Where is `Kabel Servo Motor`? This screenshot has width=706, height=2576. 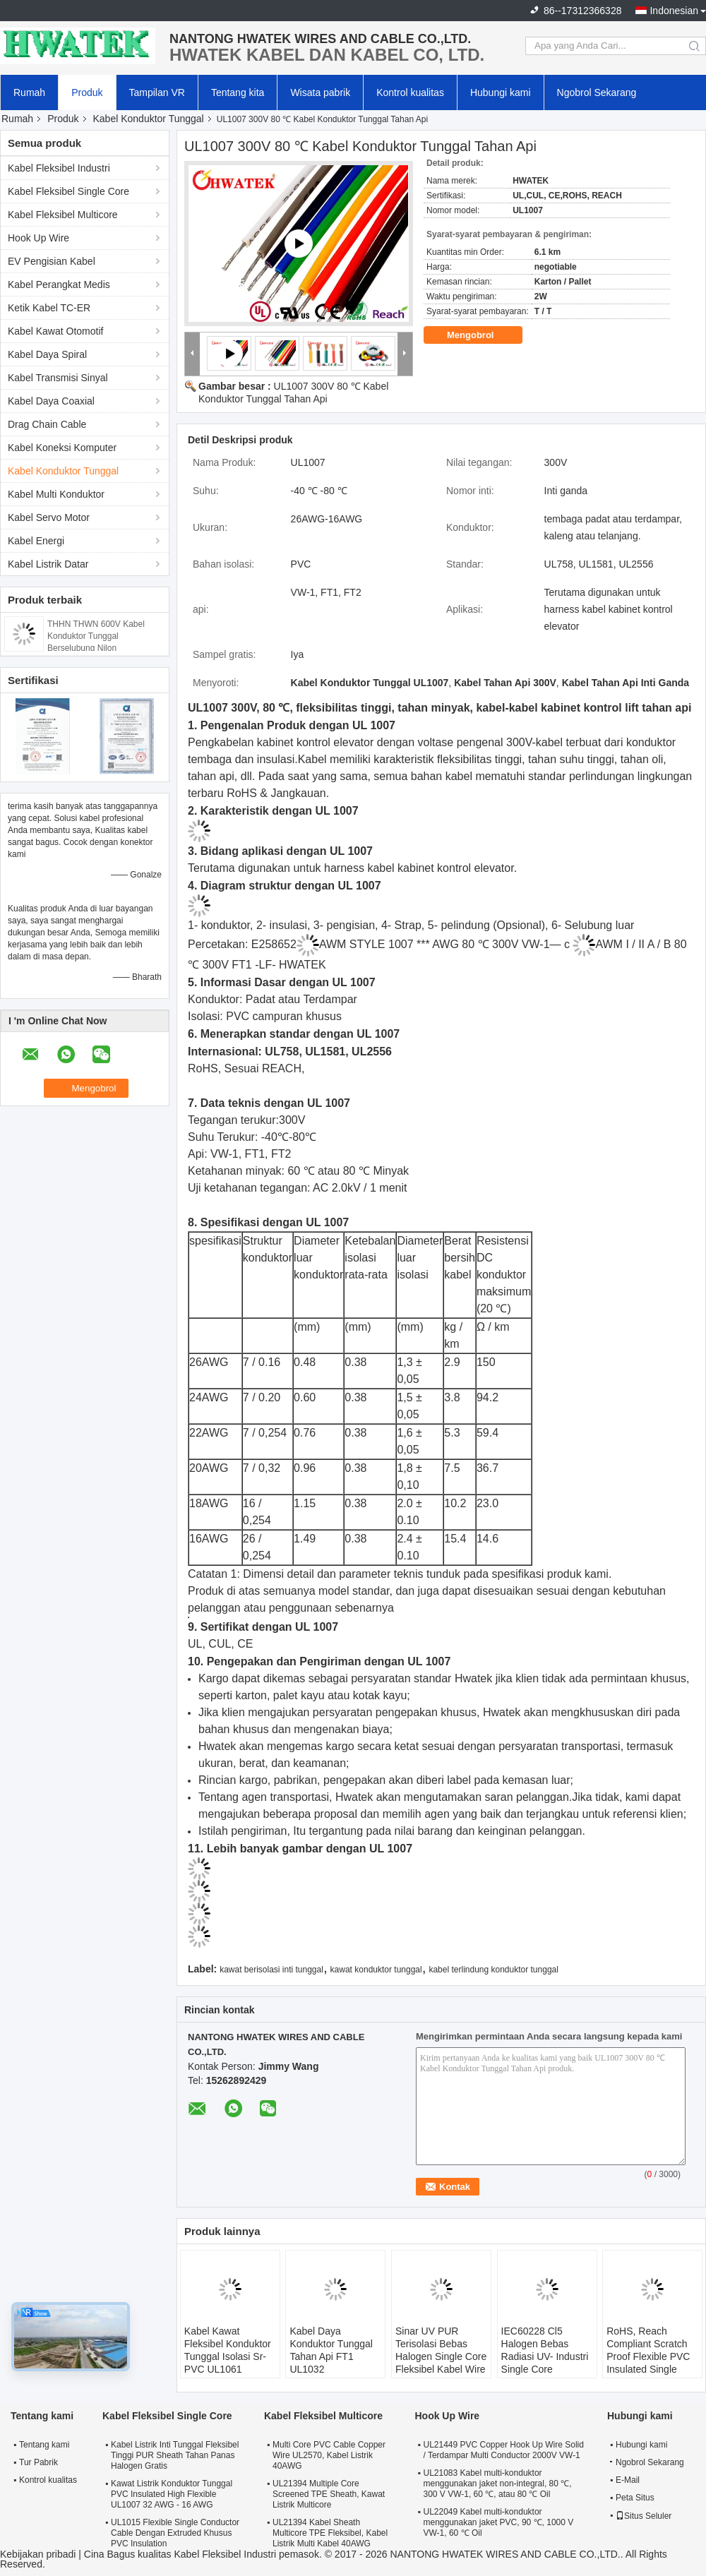
Kabel Servo Motor is located at coordinates (49, 517).